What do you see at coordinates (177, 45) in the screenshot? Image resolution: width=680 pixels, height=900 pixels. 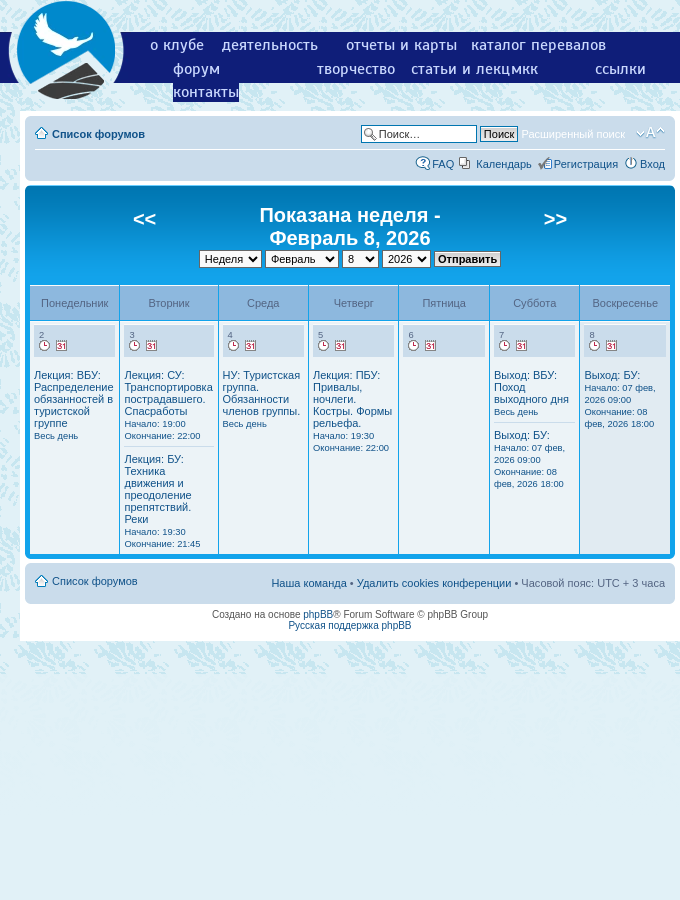 I see `о клубе` at bounding box center [177, 45].